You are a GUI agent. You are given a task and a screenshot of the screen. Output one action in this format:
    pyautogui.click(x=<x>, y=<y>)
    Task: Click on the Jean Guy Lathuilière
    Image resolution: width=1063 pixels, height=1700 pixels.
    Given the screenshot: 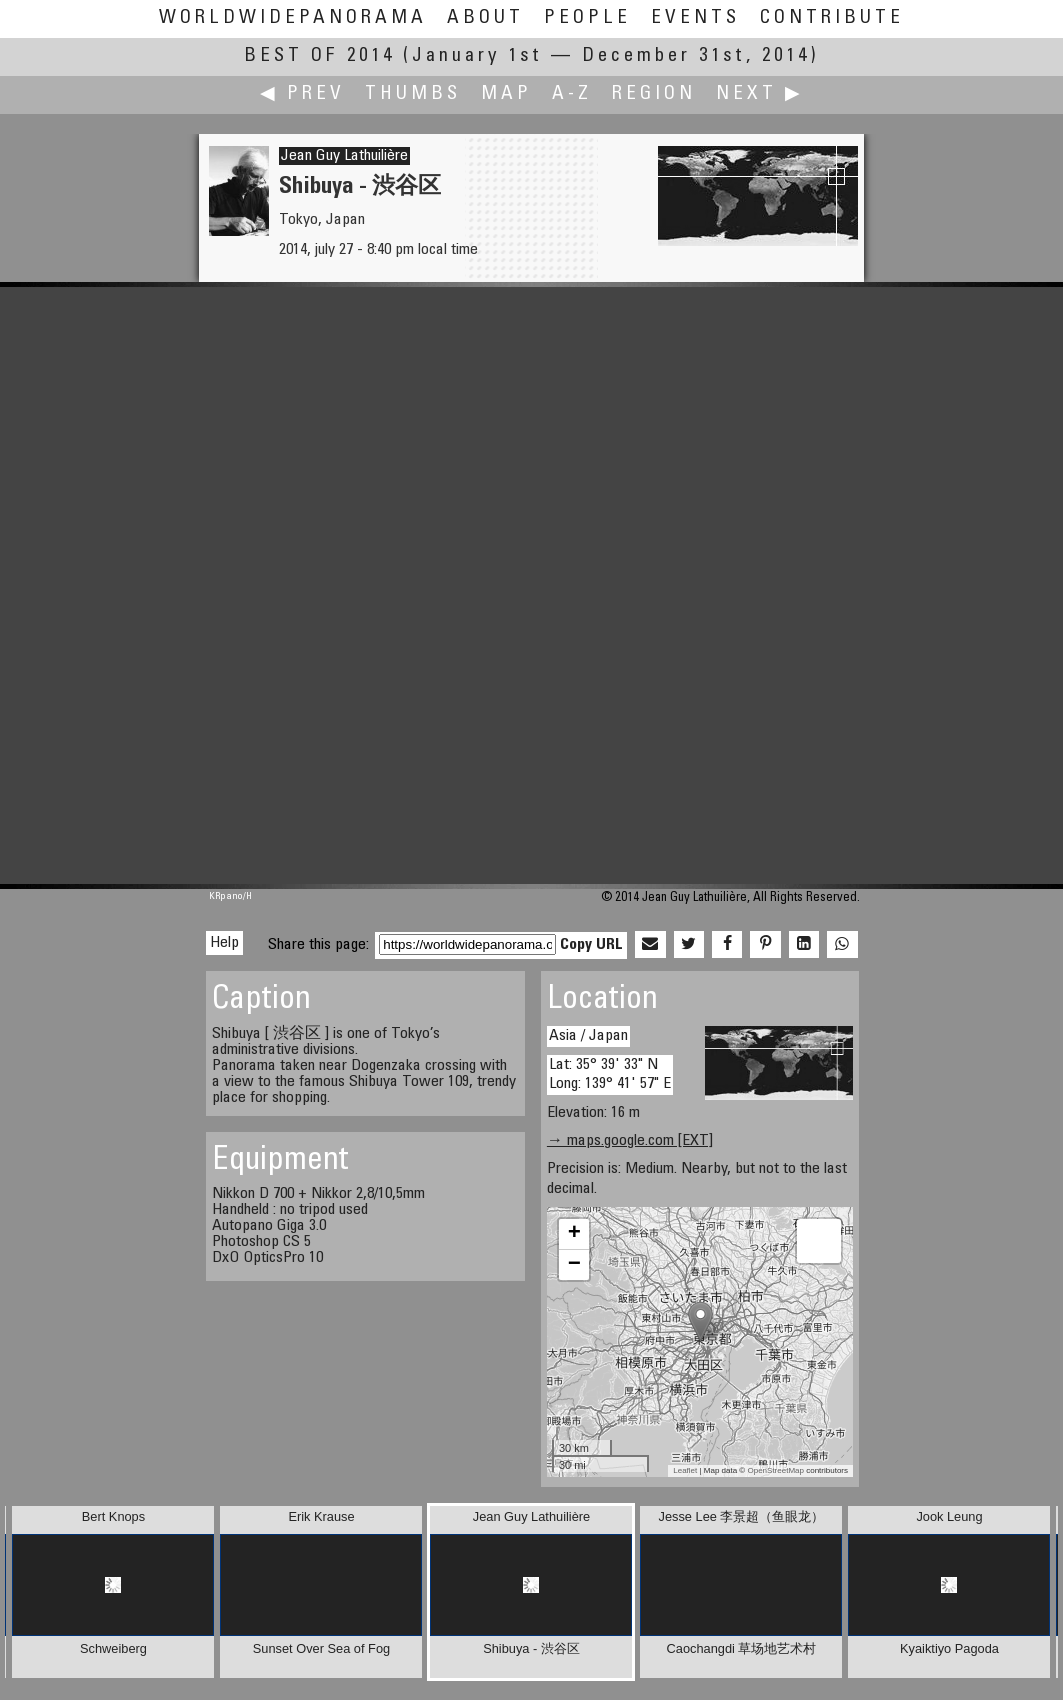 What is the action you would take?
    pyautogui.click(x=344, y=156)
    